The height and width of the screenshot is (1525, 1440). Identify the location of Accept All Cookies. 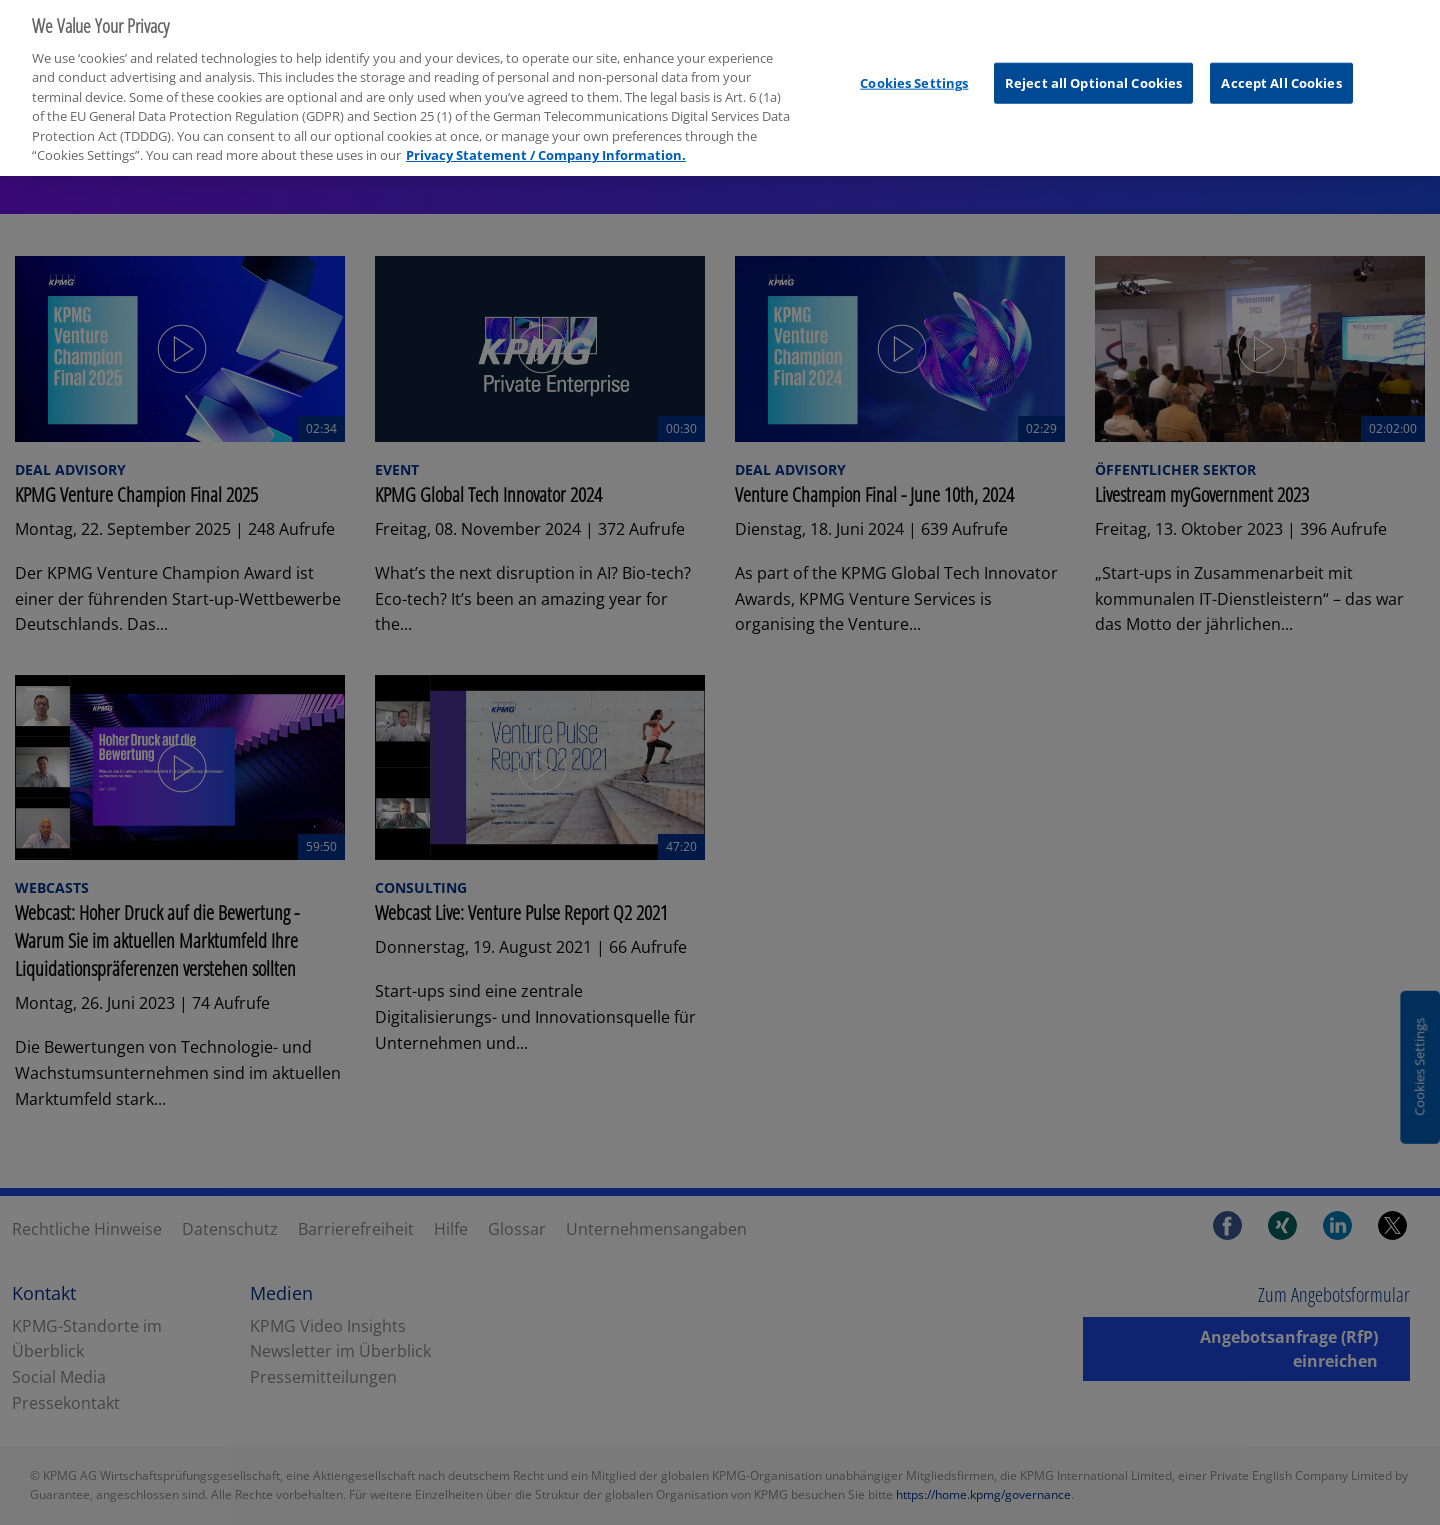
(1281, 75).